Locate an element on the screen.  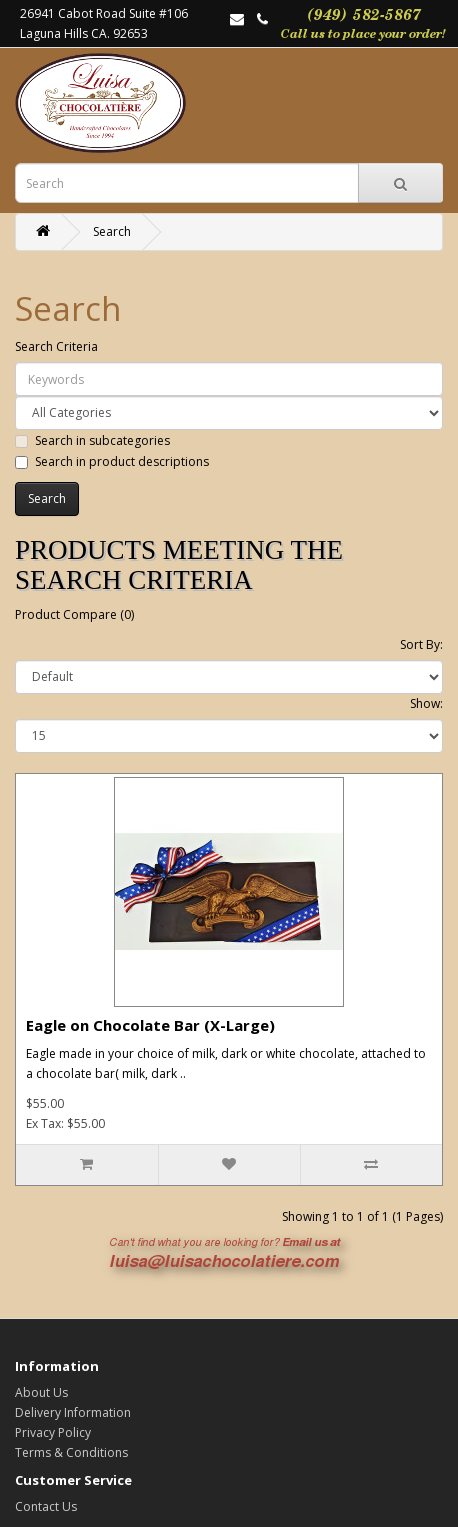
Sort By: is located at coordinates (421, 644).